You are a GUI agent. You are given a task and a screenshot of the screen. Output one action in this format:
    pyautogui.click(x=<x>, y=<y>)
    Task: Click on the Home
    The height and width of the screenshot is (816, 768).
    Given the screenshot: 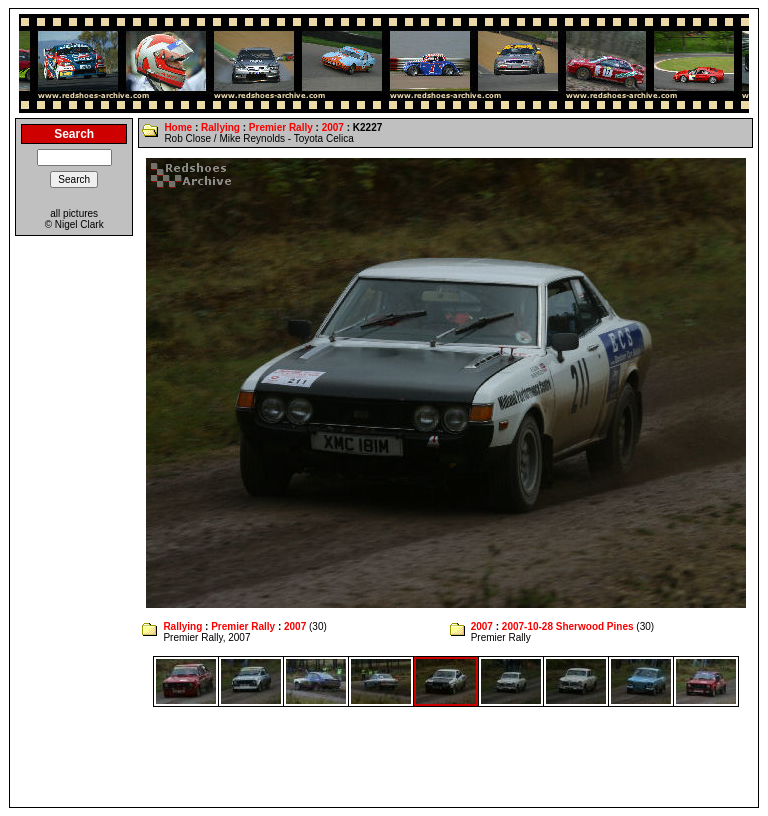 What is the action you would take?
    pyautogui.click(x=178, y=127)
    